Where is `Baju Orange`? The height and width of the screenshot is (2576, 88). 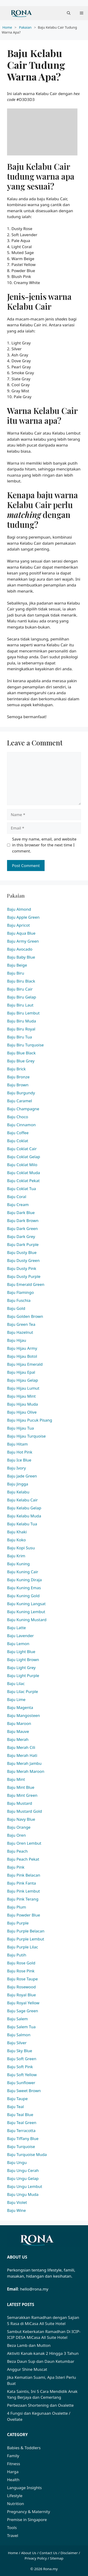 Baju Orange is located at coordinates (19, 1827).